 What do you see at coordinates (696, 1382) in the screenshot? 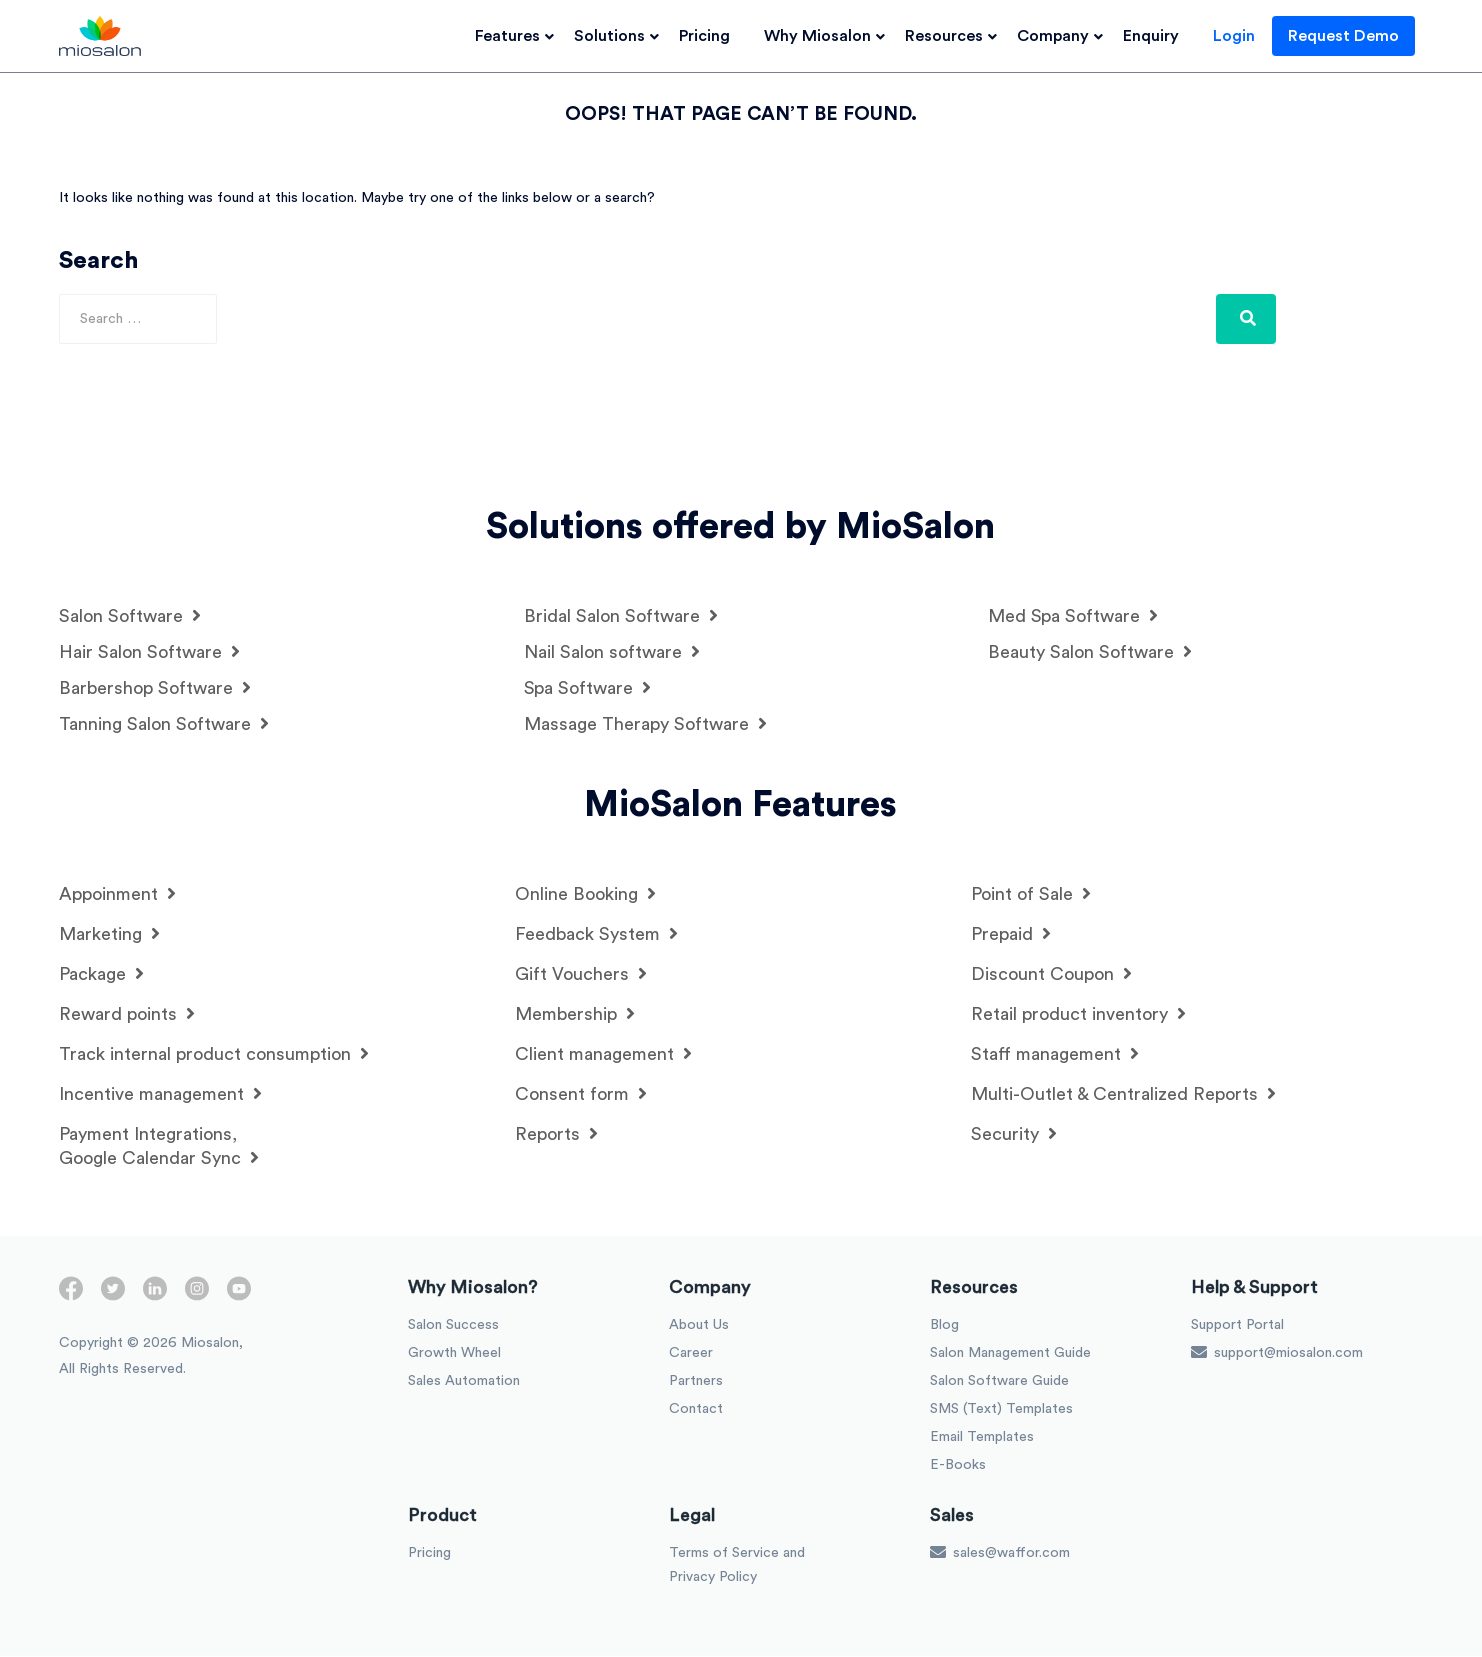
I see `Partners` at bounding box center [696, 1382].